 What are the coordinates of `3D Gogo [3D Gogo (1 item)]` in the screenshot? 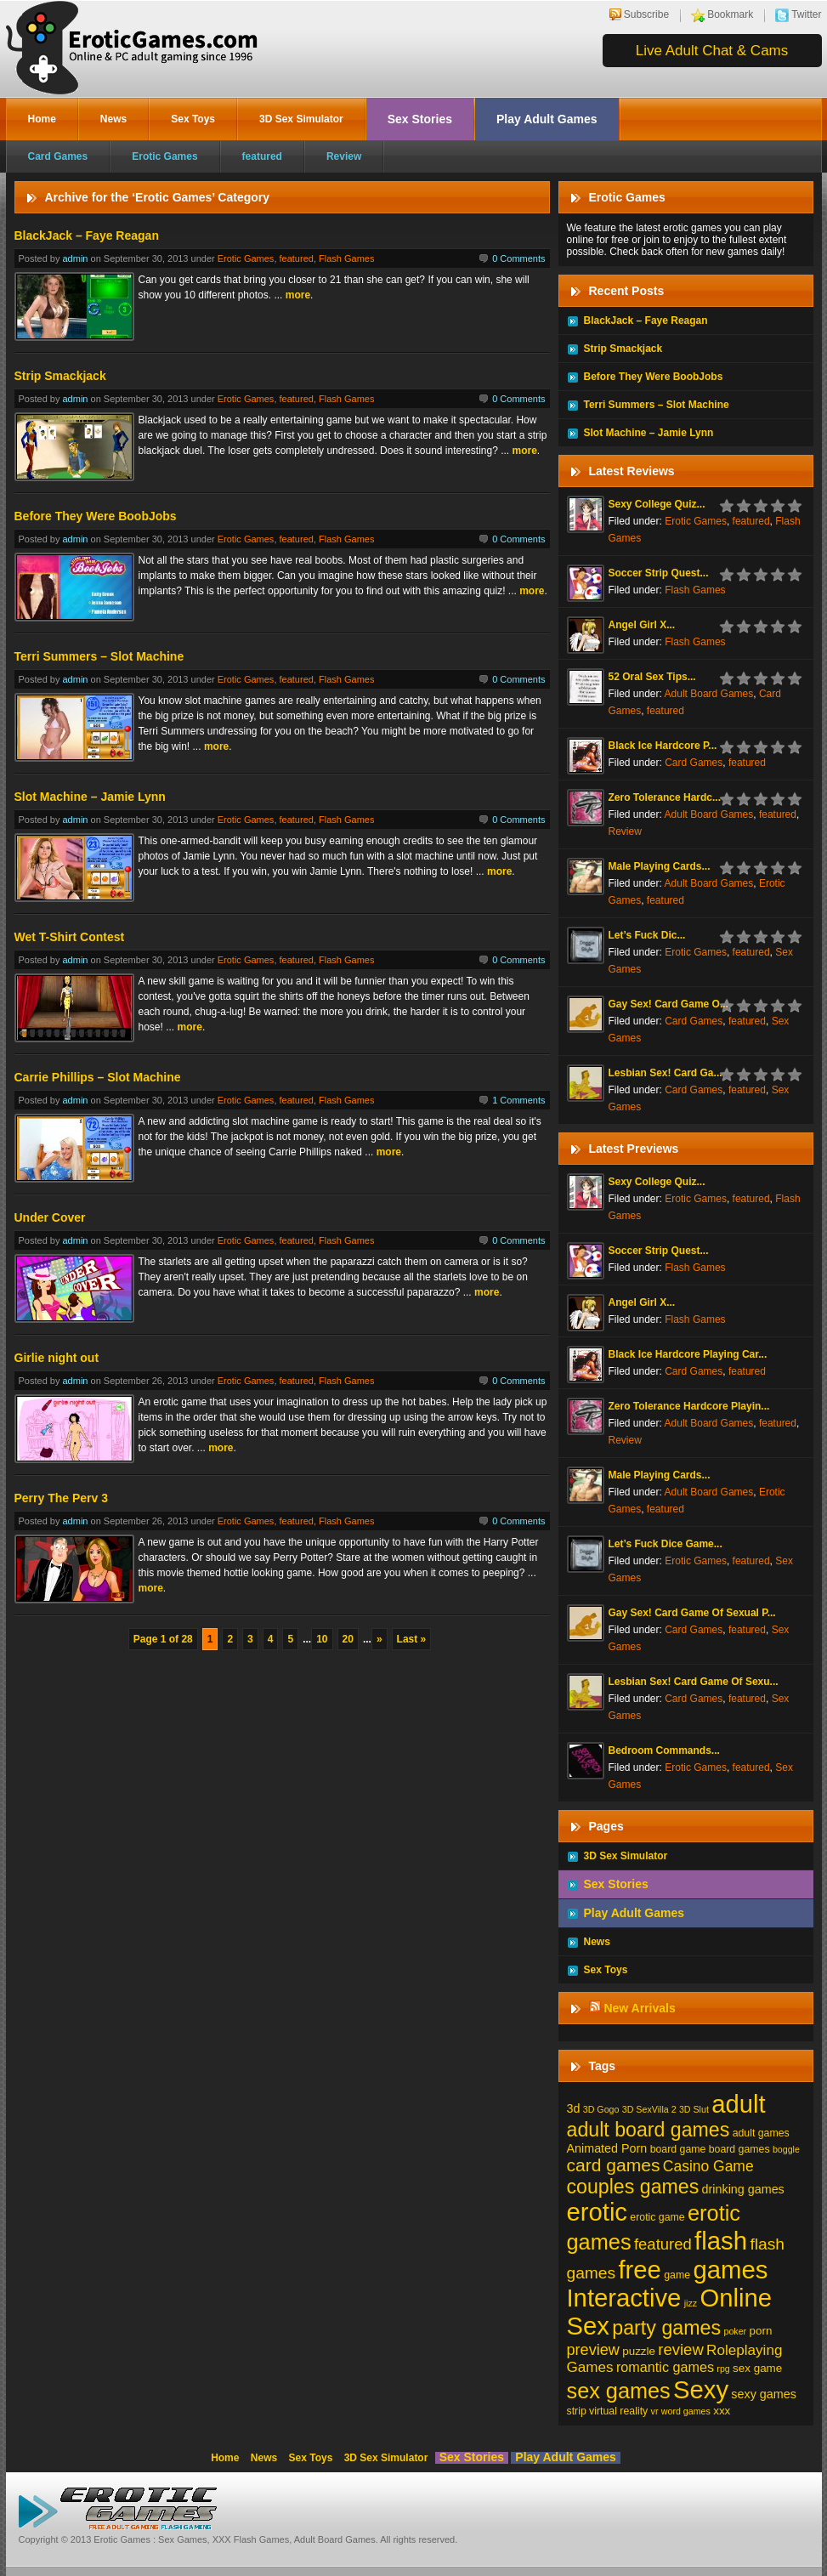 It's located at (601, 2109).